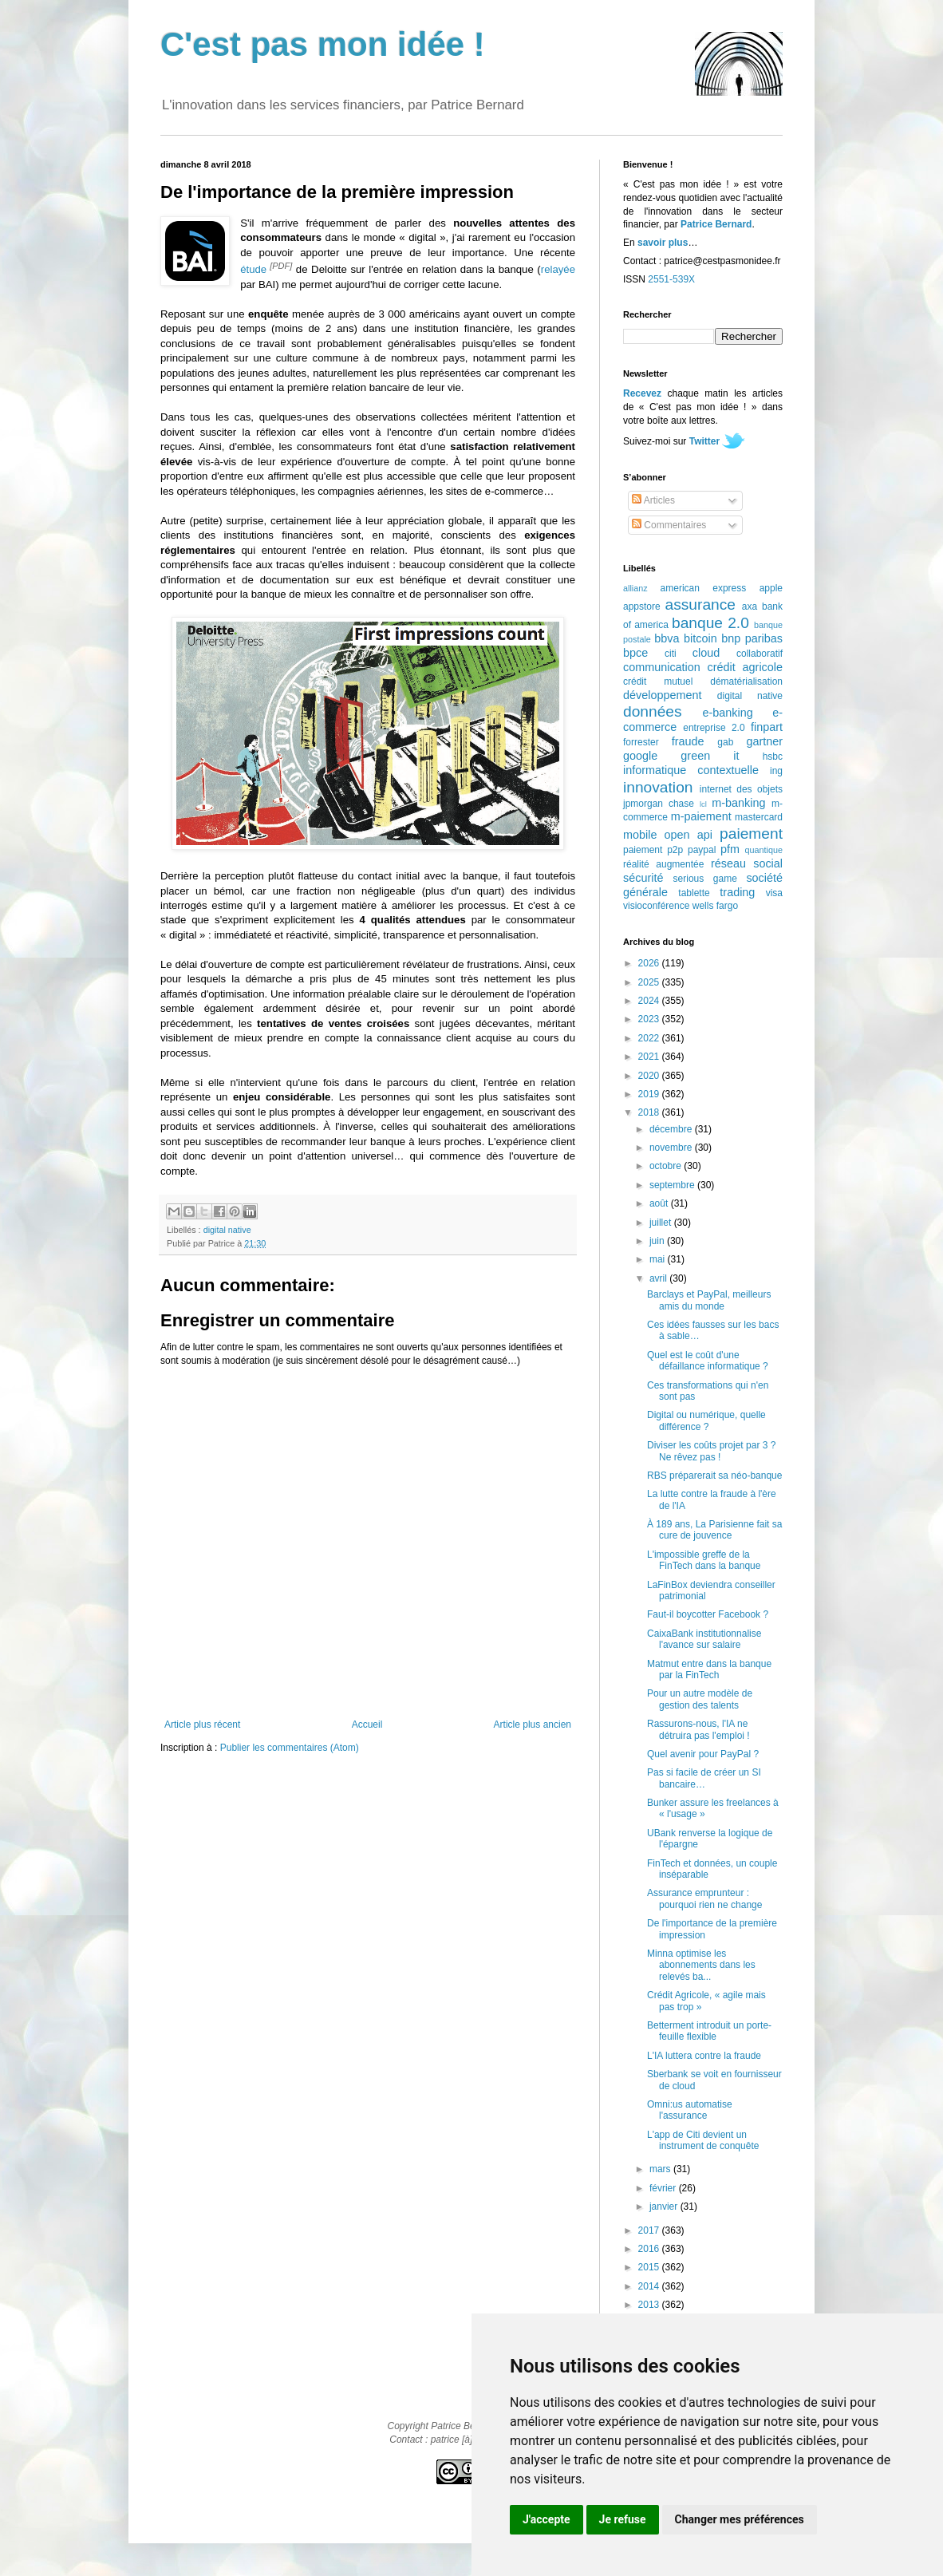  Describe the element at coordinates (650, 2286) in the screenshot. I see `2014` at that location.